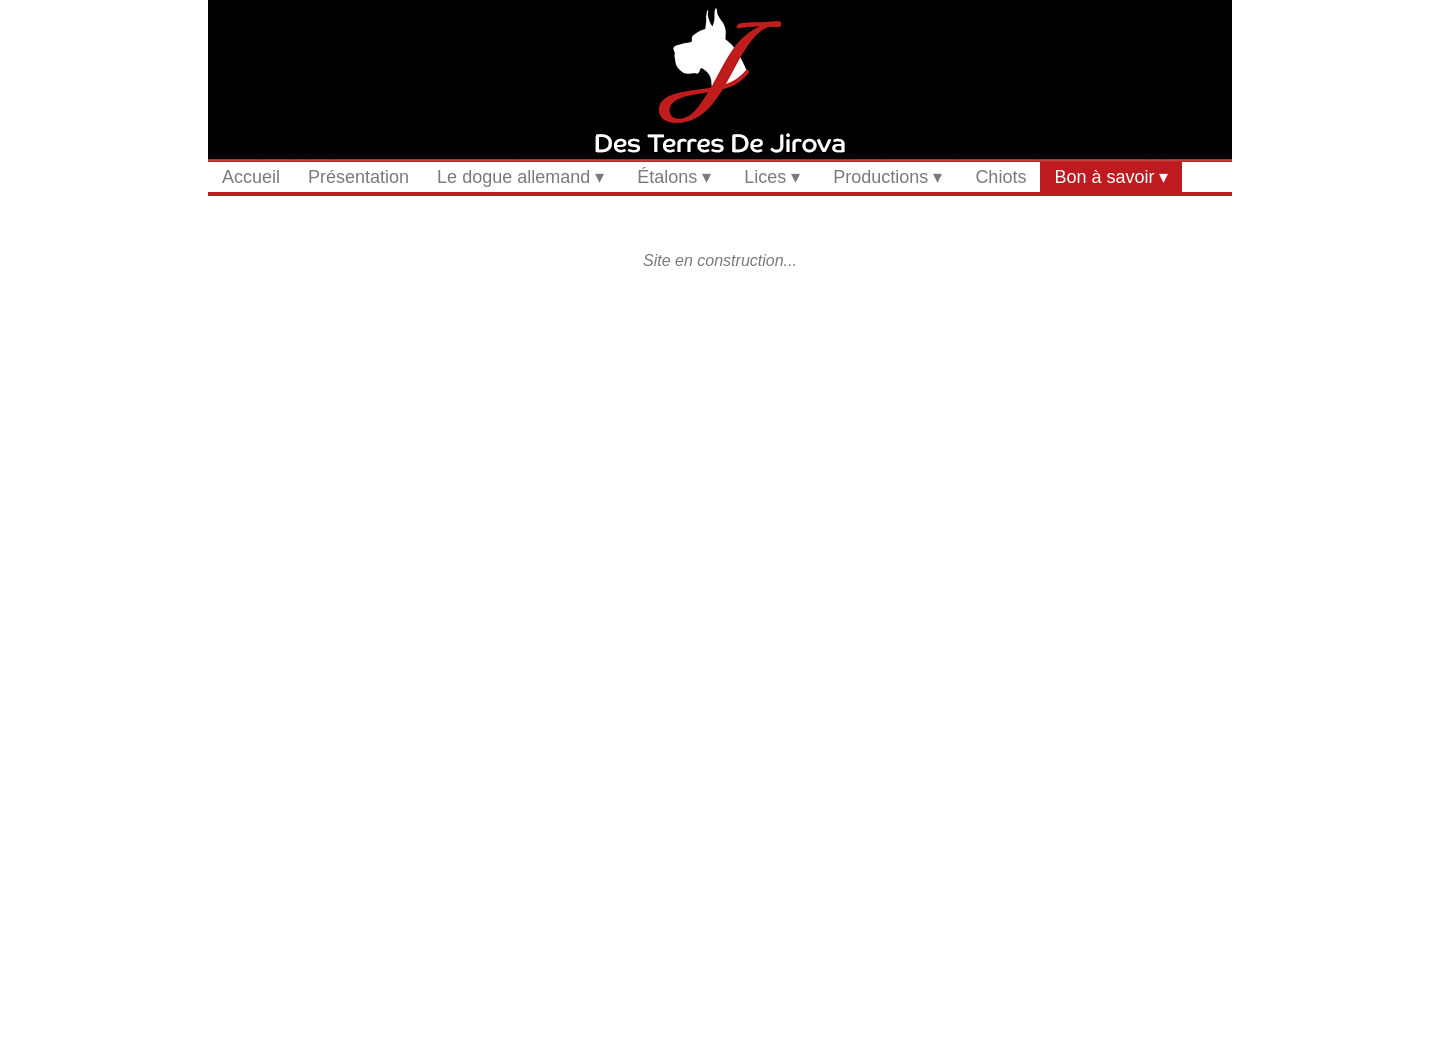  What do you see at coordinates (887, 177) in the screenshot?
I see `Productions ▾` at bounding box center [887, 177].